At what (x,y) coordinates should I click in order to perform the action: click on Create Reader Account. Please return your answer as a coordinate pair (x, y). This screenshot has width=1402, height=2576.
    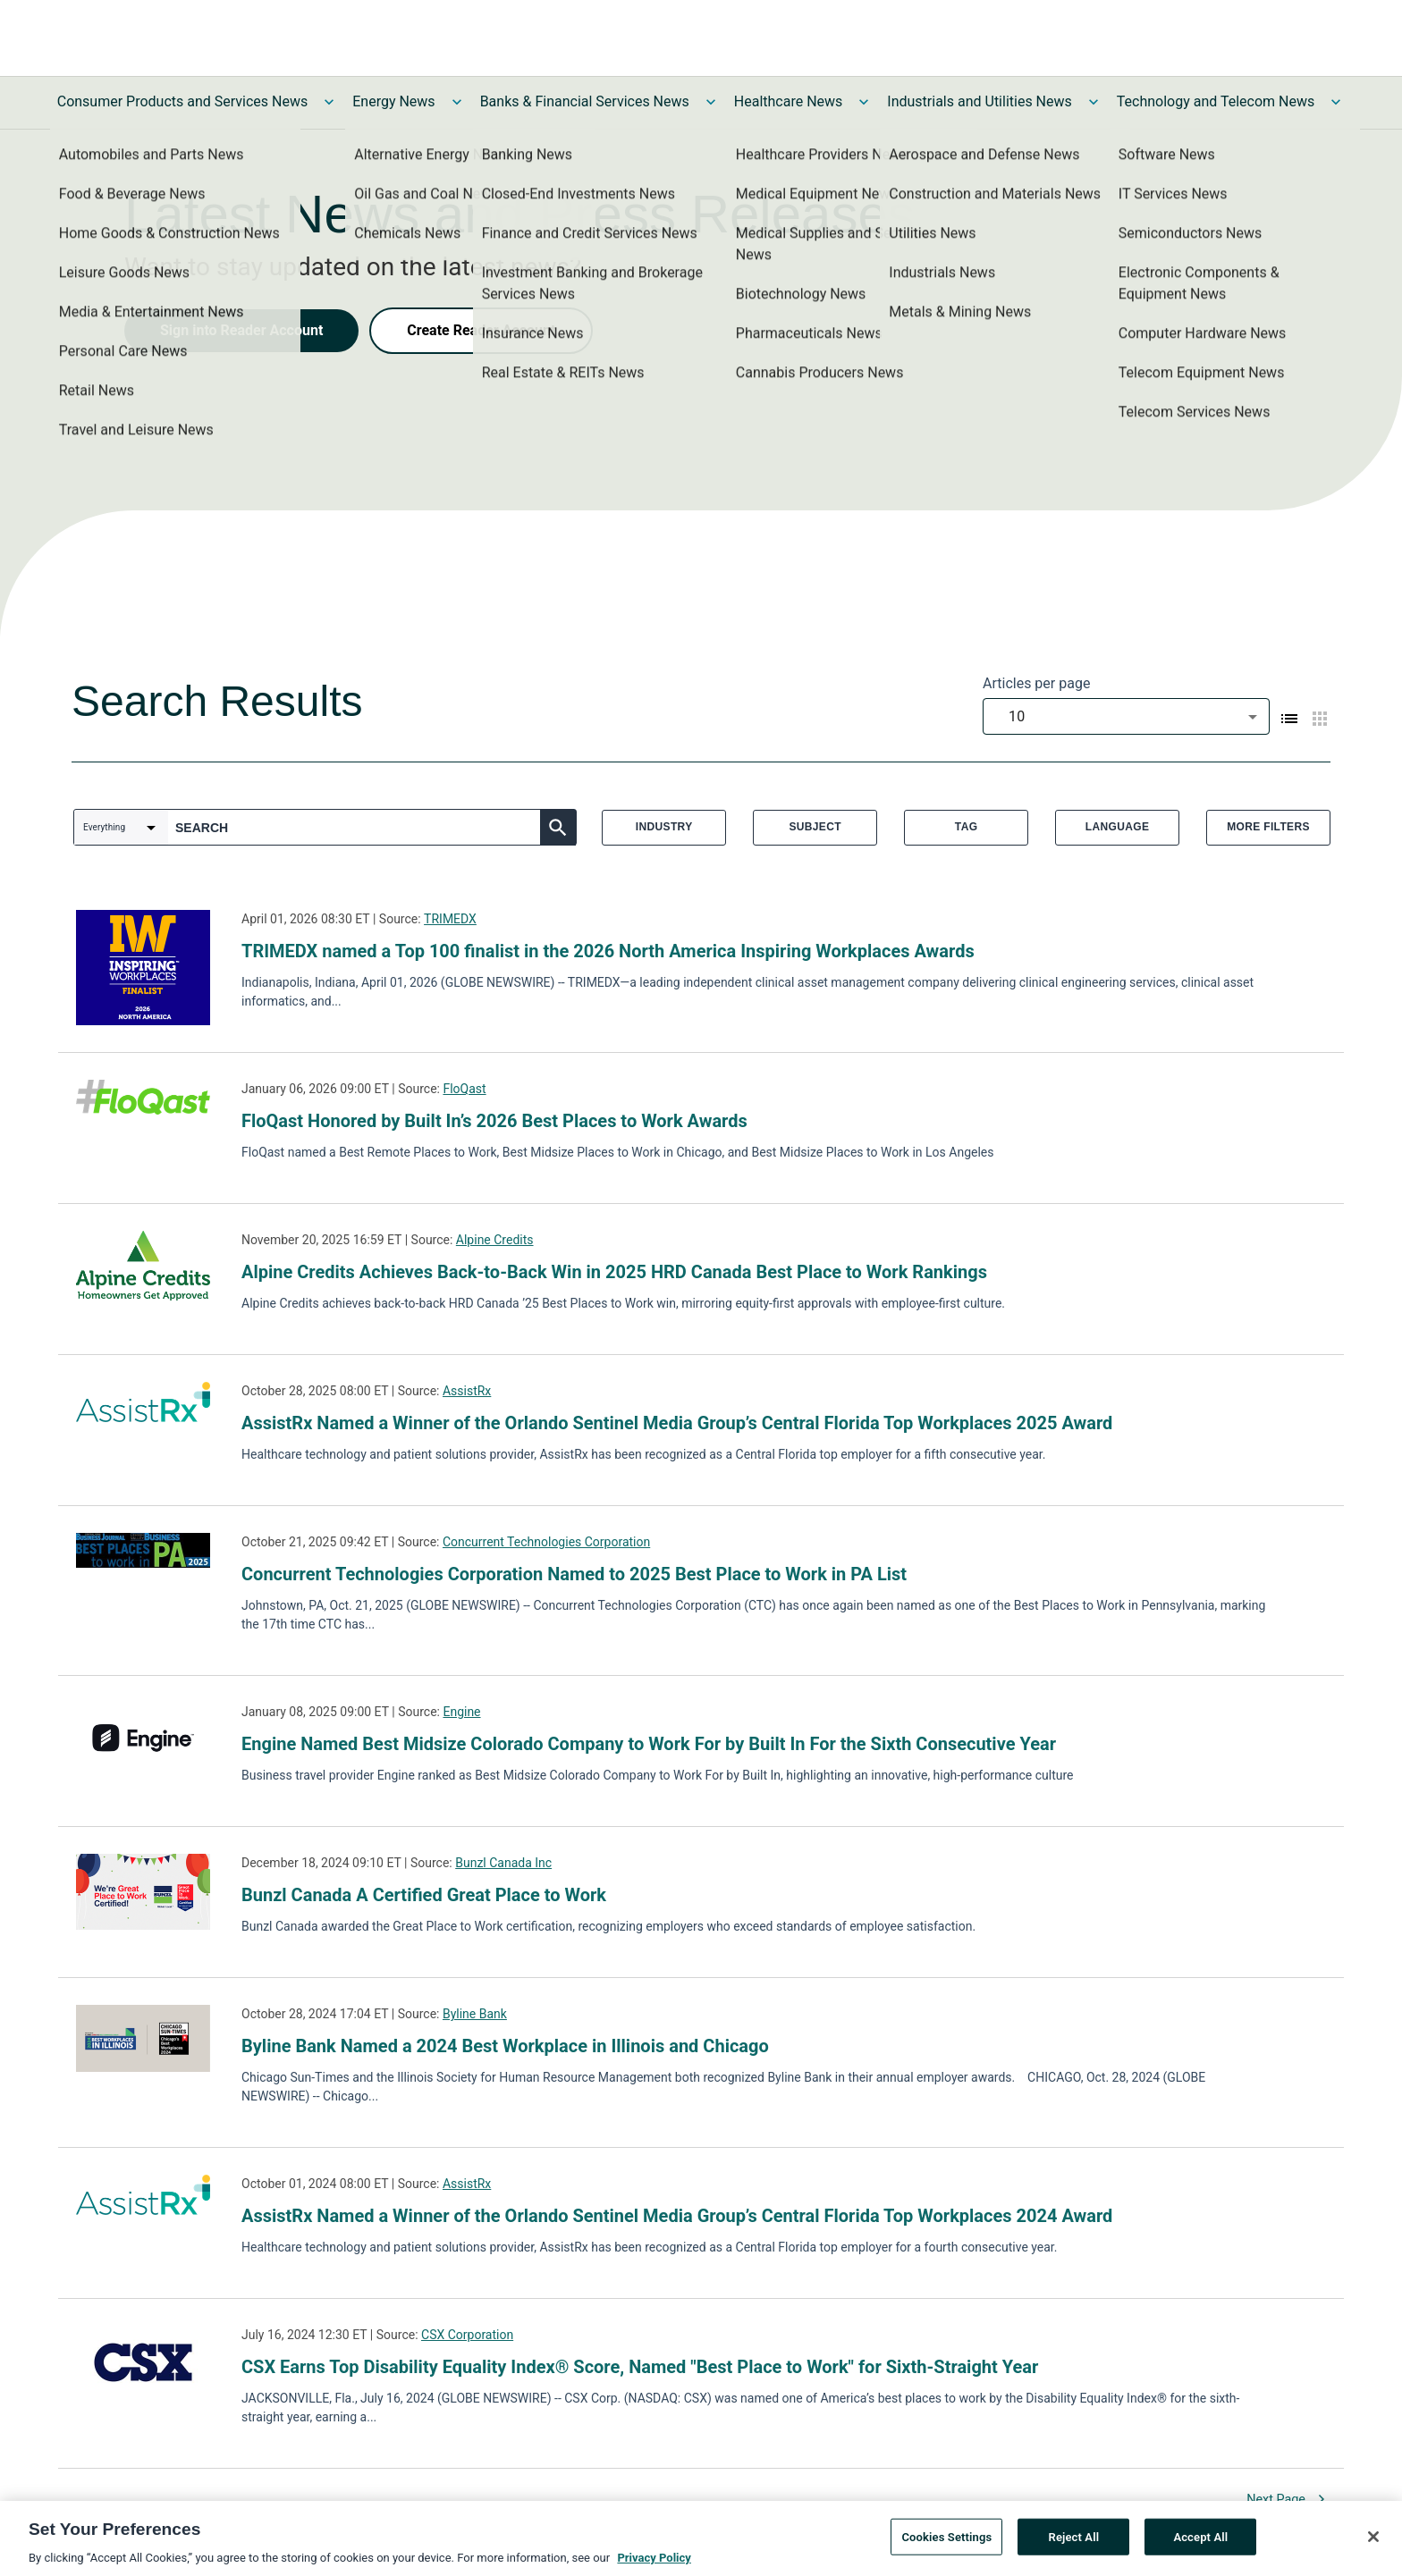
    Looking at the image, I should click on (481, 330).